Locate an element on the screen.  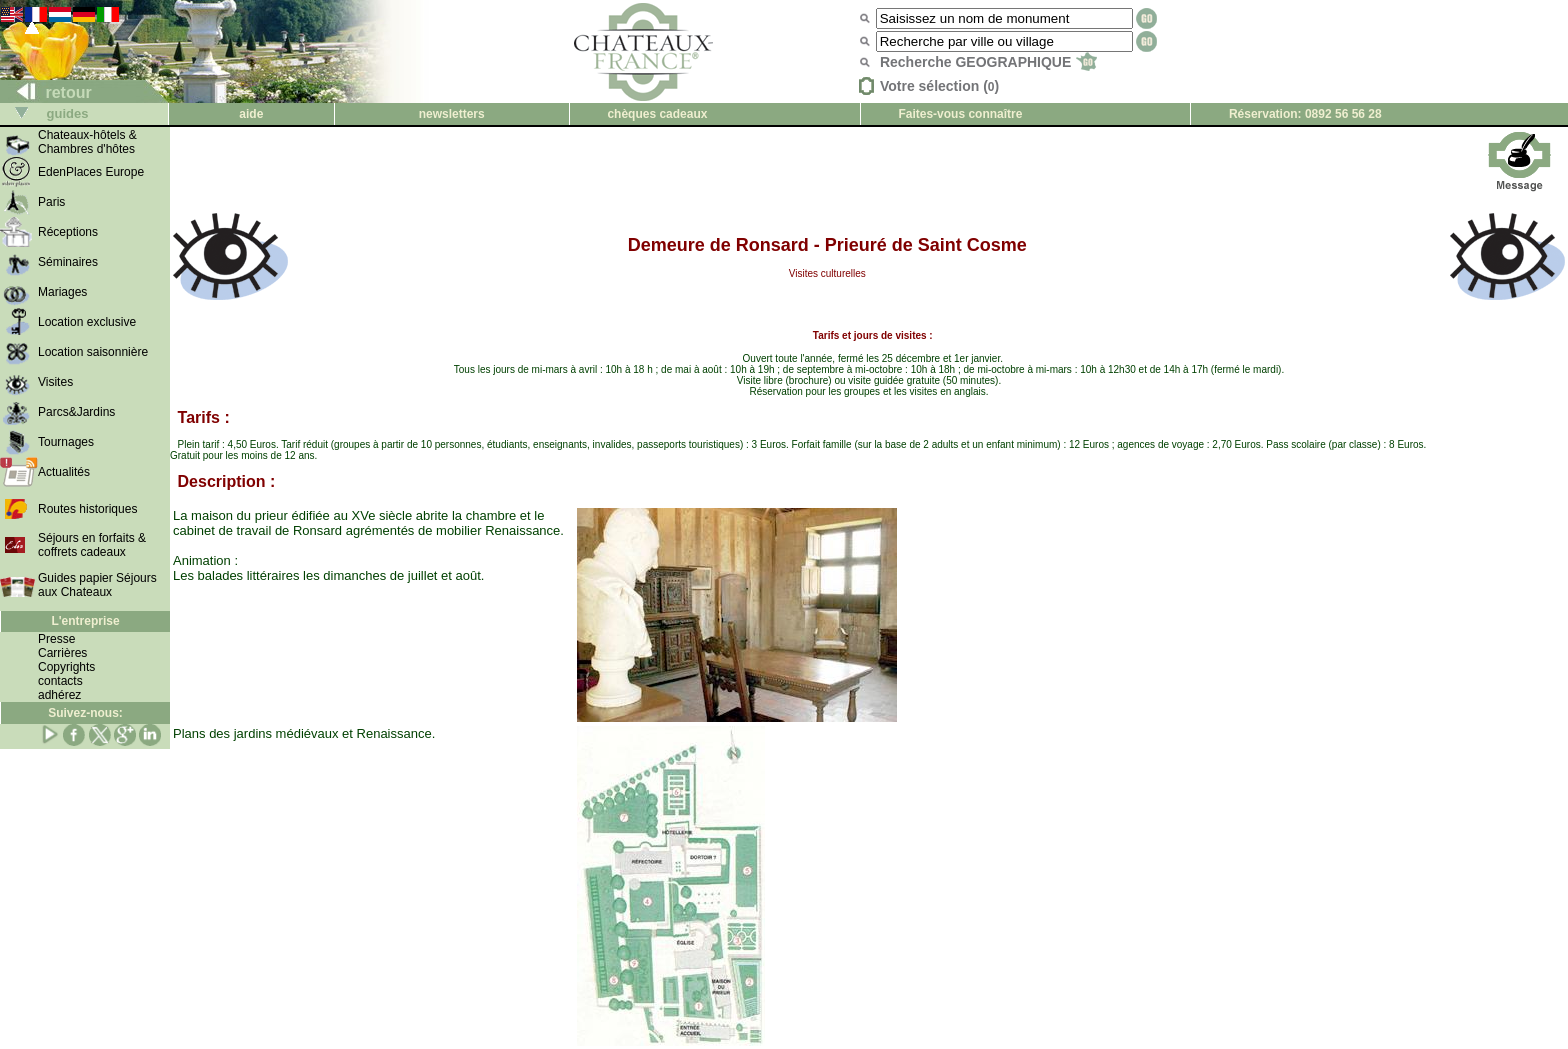
L'entreprise is located at coordinates (85, 621).